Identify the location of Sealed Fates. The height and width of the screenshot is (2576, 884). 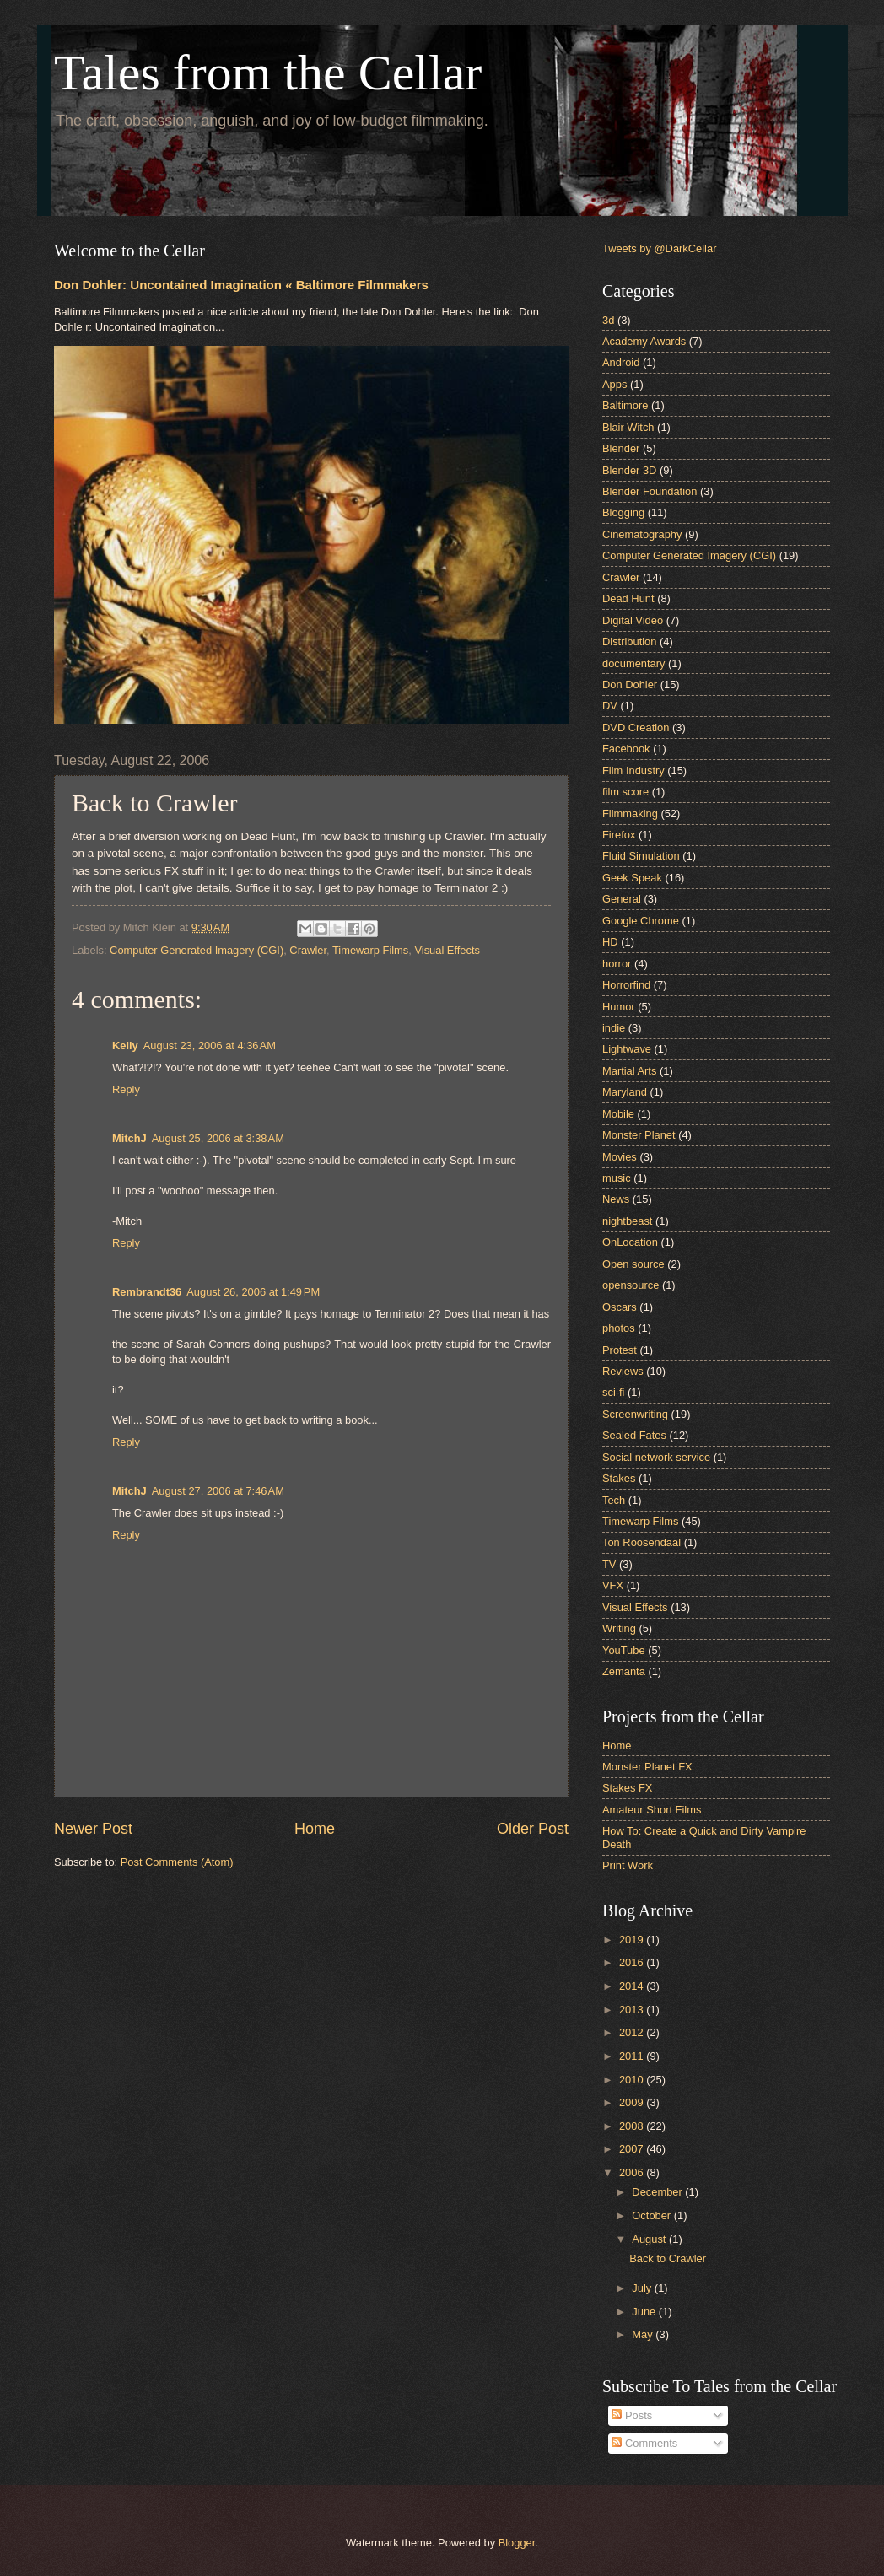
(634, 1435).